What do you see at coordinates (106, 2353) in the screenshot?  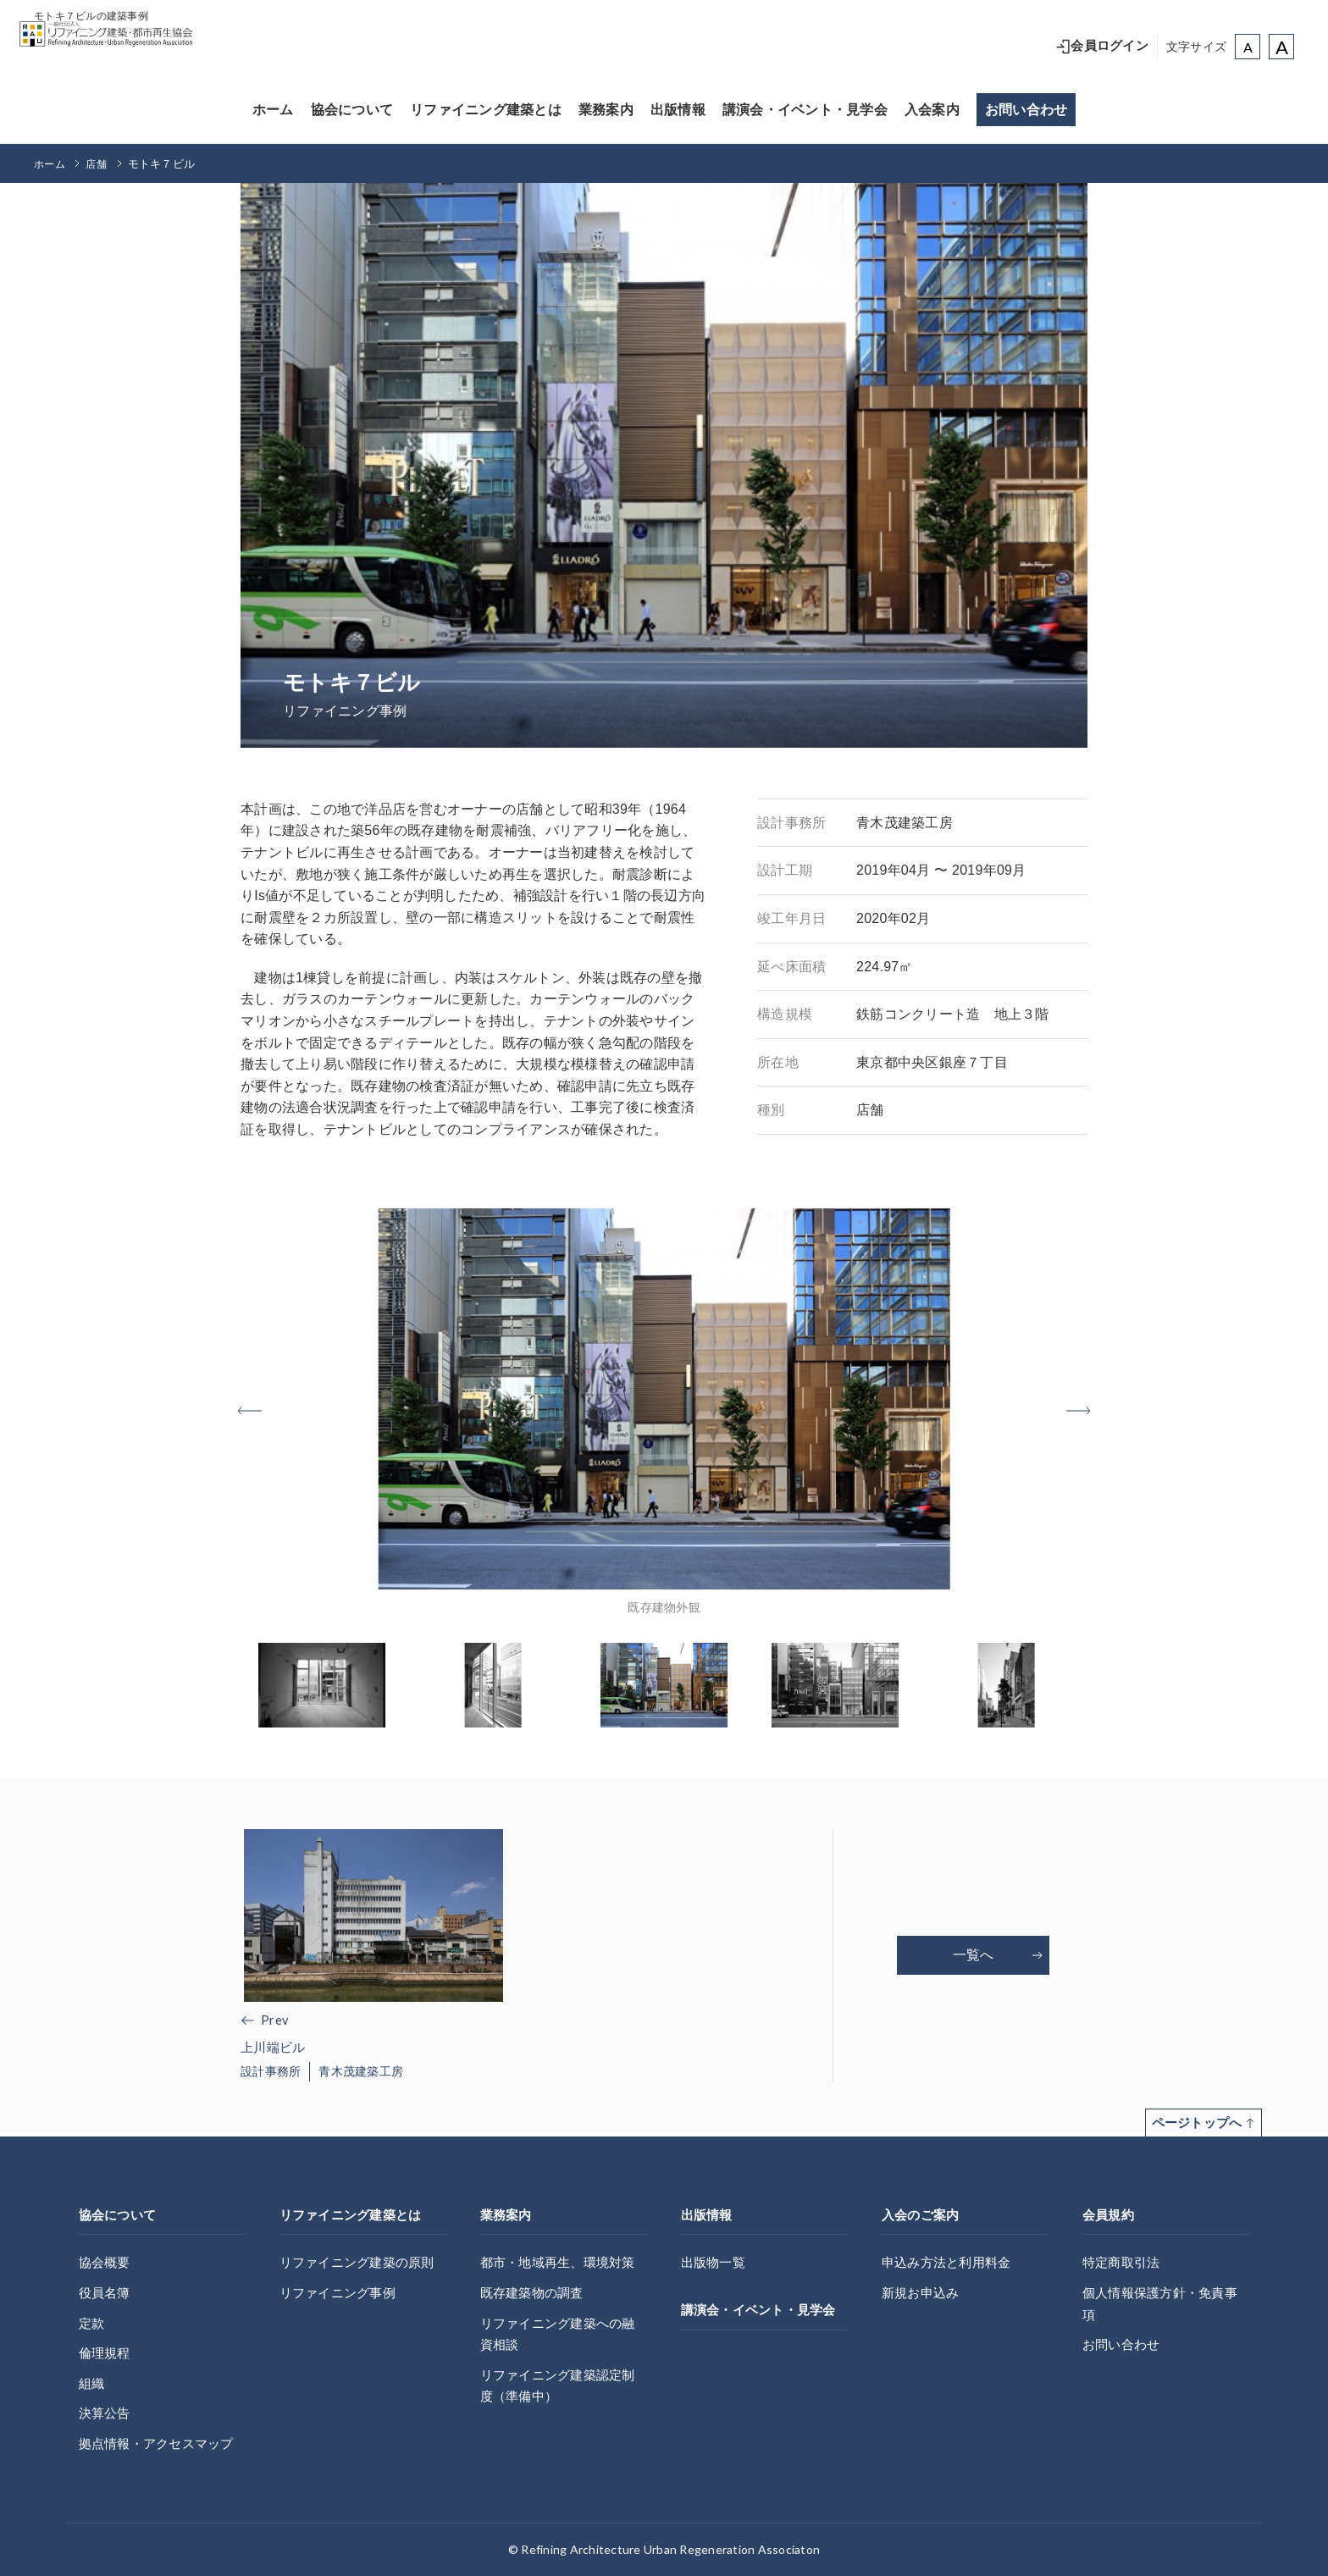 I see `倫理規程` at bounding box center [106, 2353].